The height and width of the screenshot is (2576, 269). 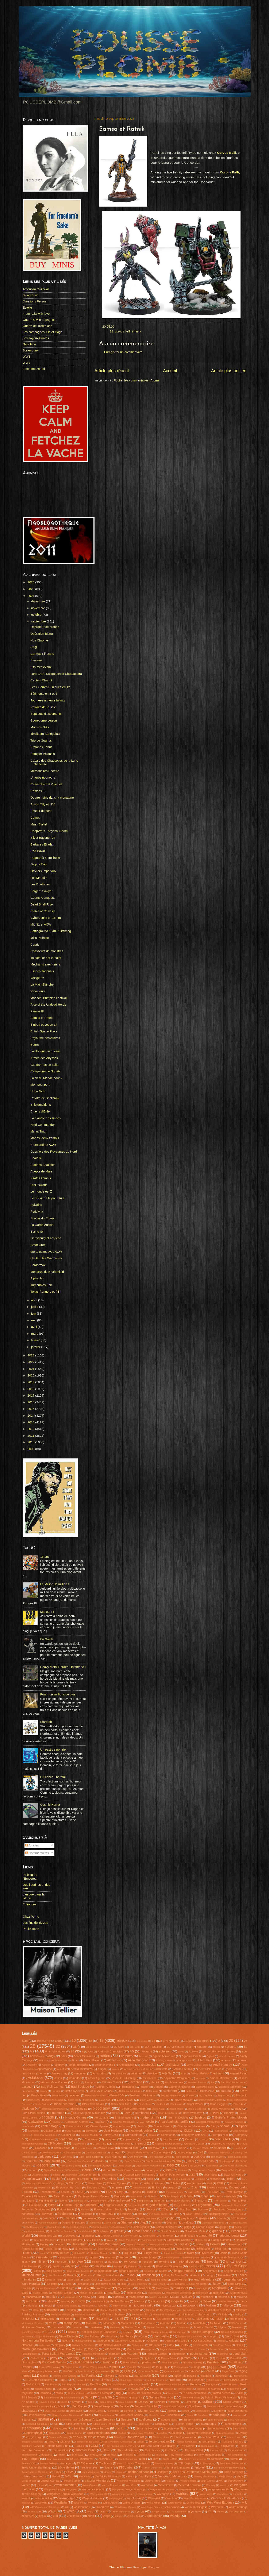 I want to click on golgo, so click(x=187, y=2227).